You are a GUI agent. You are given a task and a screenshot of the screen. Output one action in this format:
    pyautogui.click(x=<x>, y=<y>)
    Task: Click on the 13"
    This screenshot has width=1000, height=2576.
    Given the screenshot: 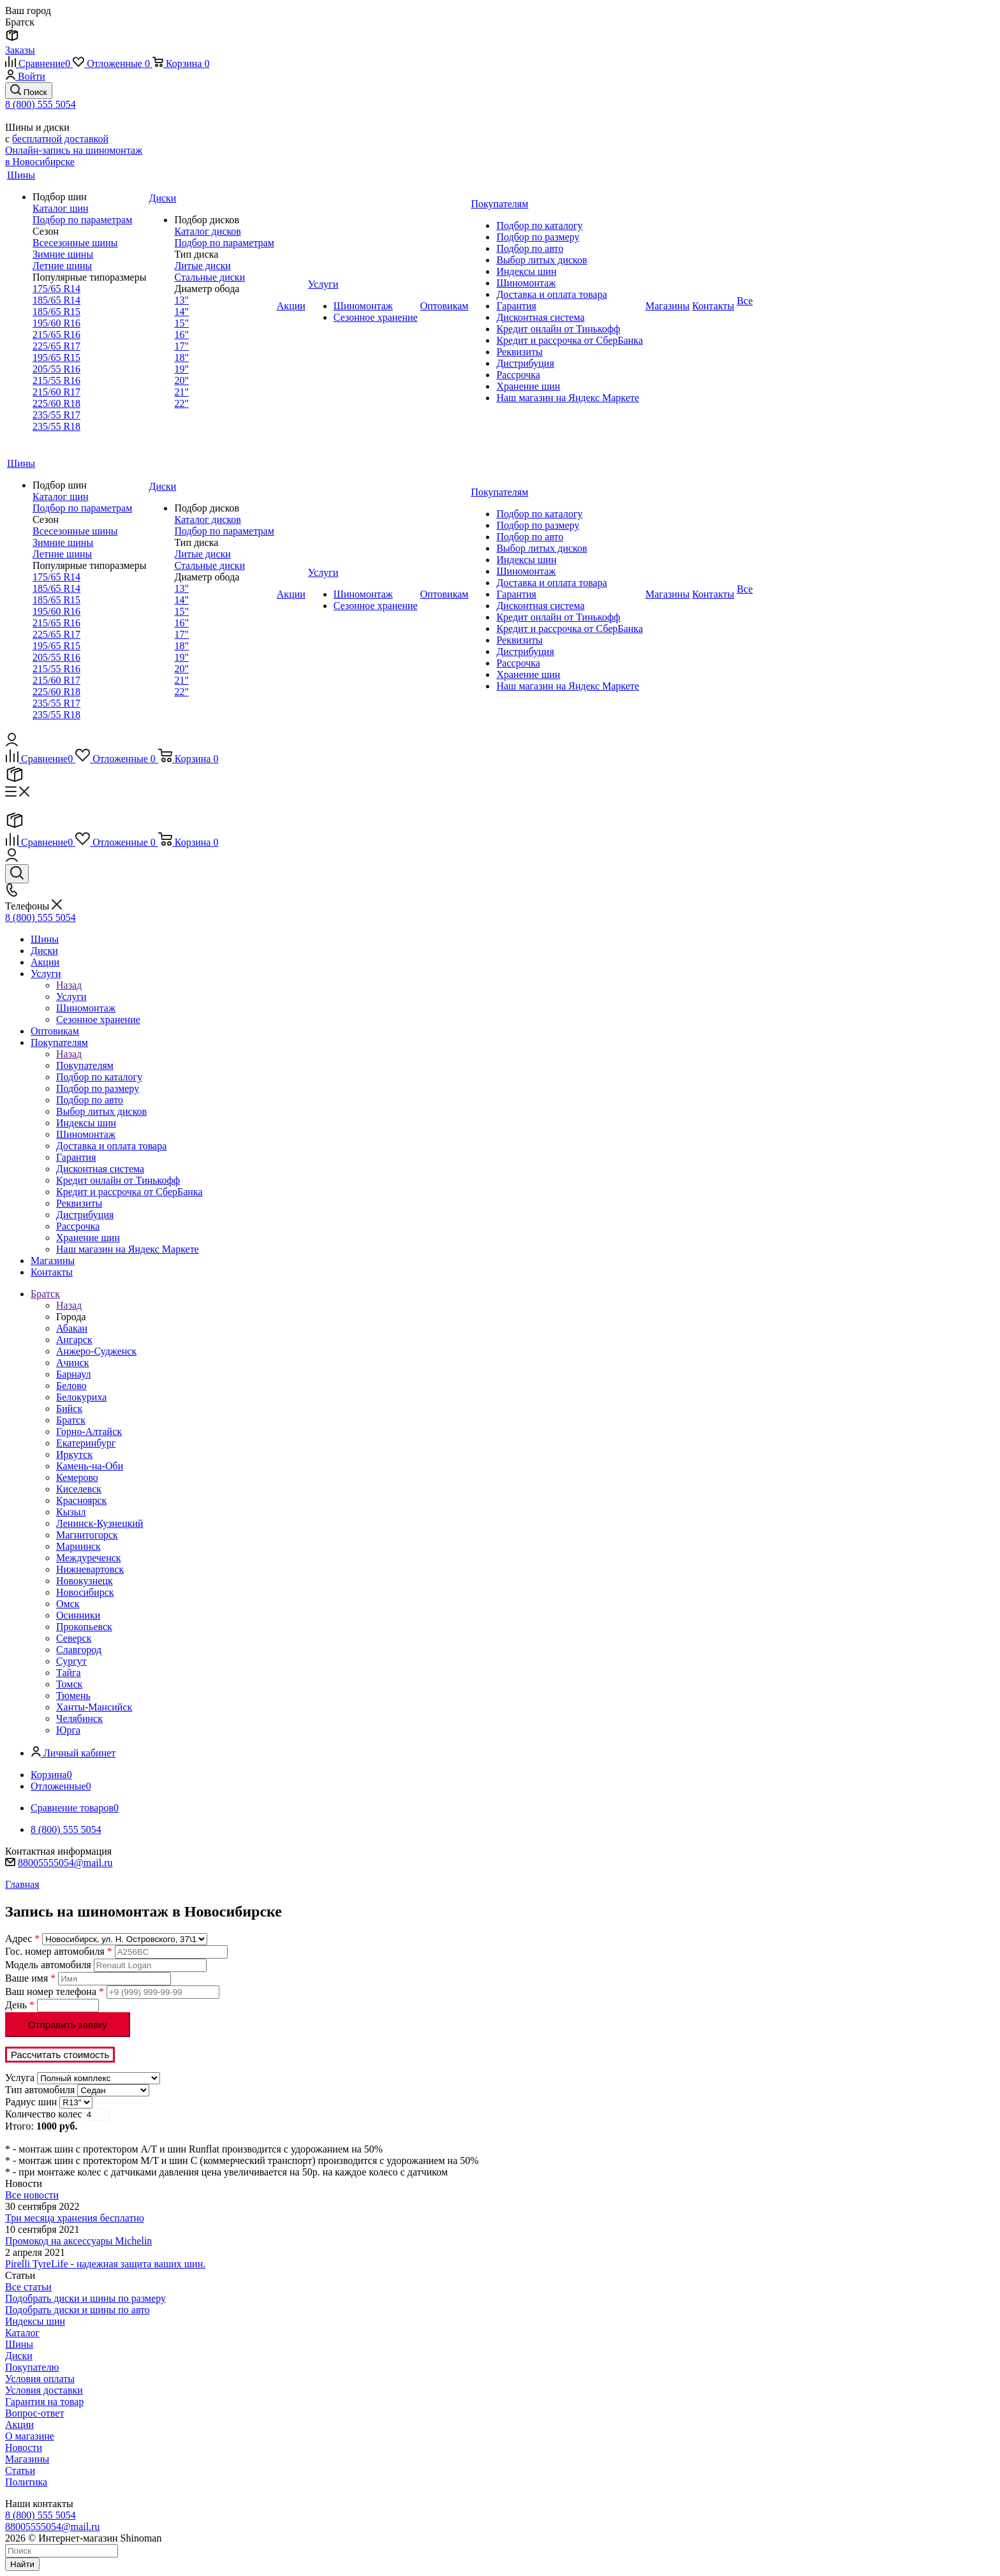 What is the action you would take?
    pyautogui.click(x=181, y=300)
    